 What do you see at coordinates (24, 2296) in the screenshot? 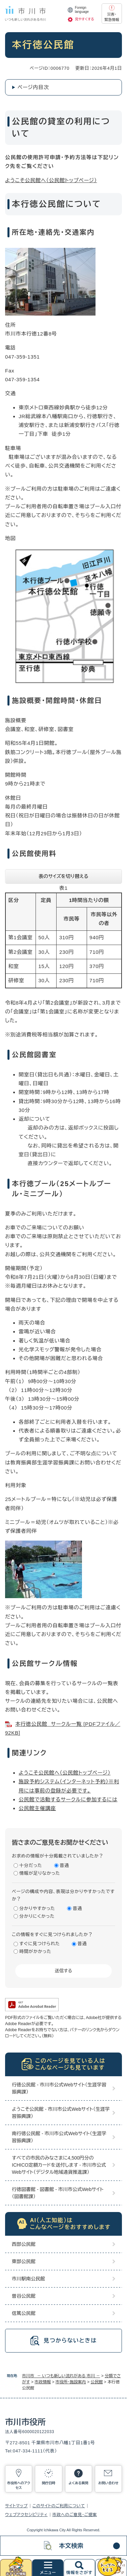
I see `曽谷公民館` at bounding box center [24, 2296].